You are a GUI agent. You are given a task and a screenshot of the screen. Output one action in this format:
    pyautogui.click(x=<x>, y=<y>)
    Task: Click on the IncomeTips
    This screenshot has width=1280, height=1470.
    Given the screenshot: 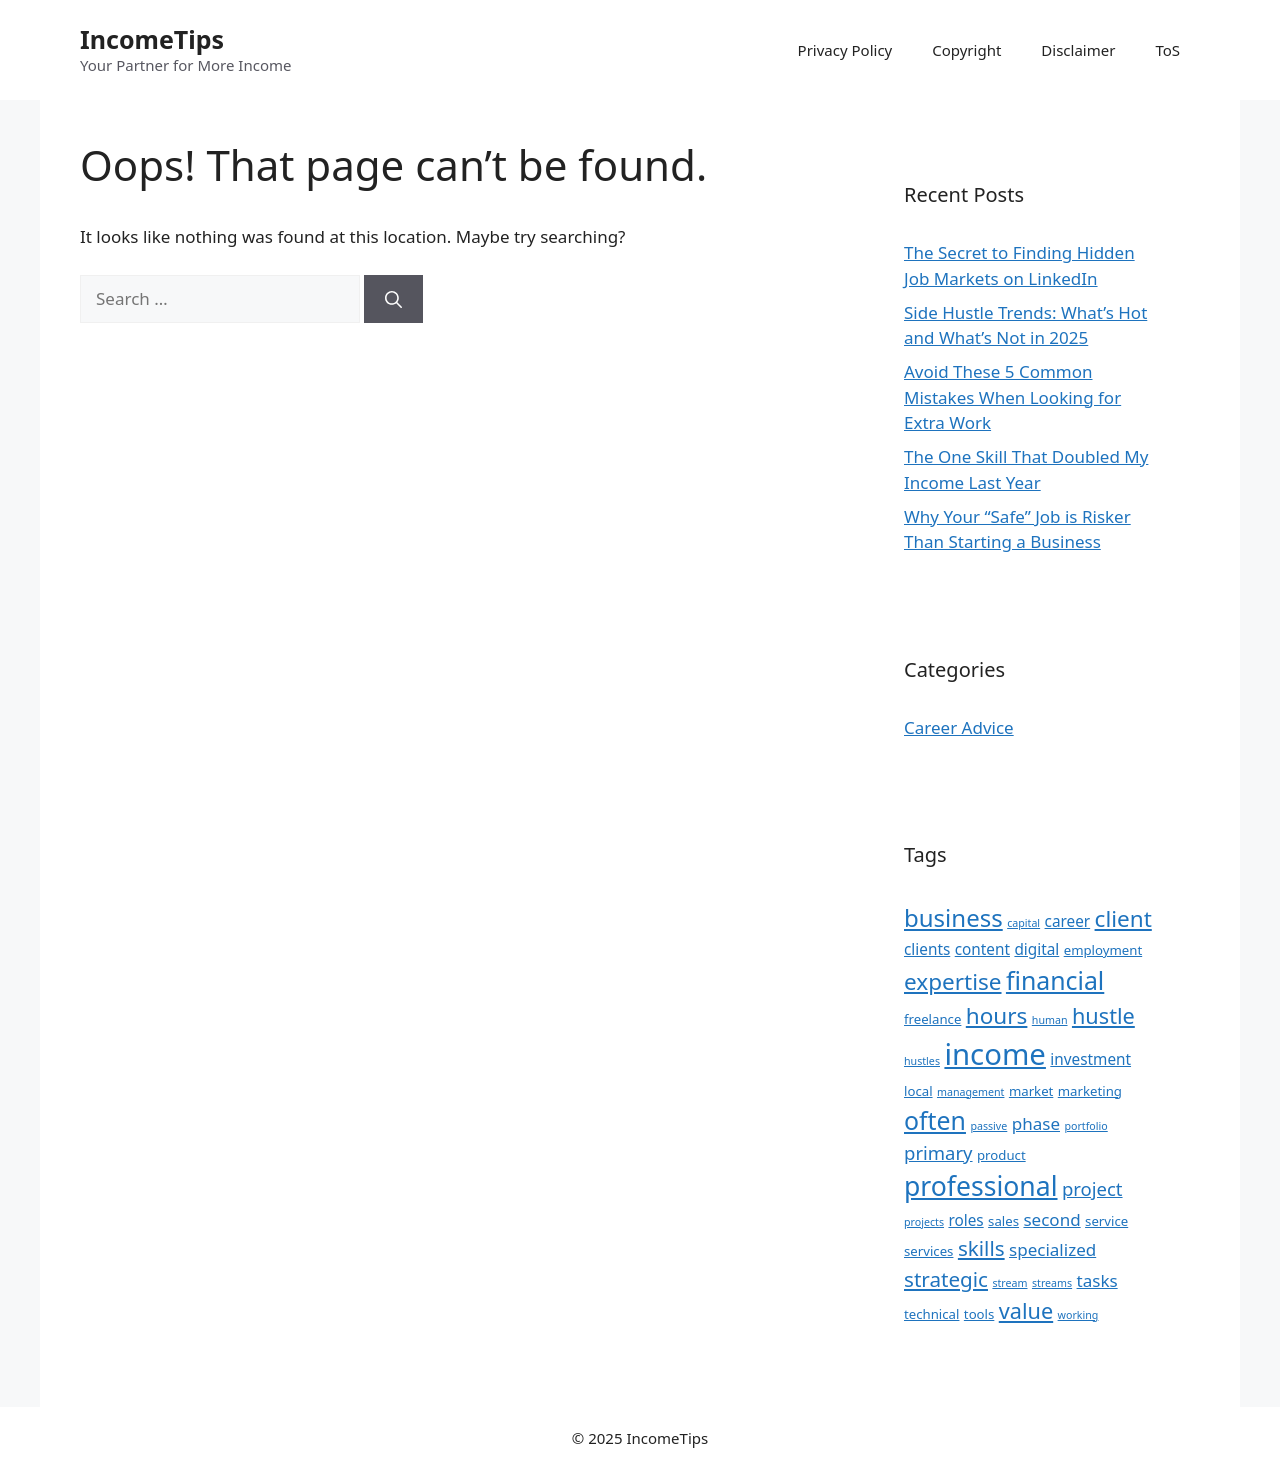 What is the action you would take?
    pyautogui.click(x=152, y=39)
    